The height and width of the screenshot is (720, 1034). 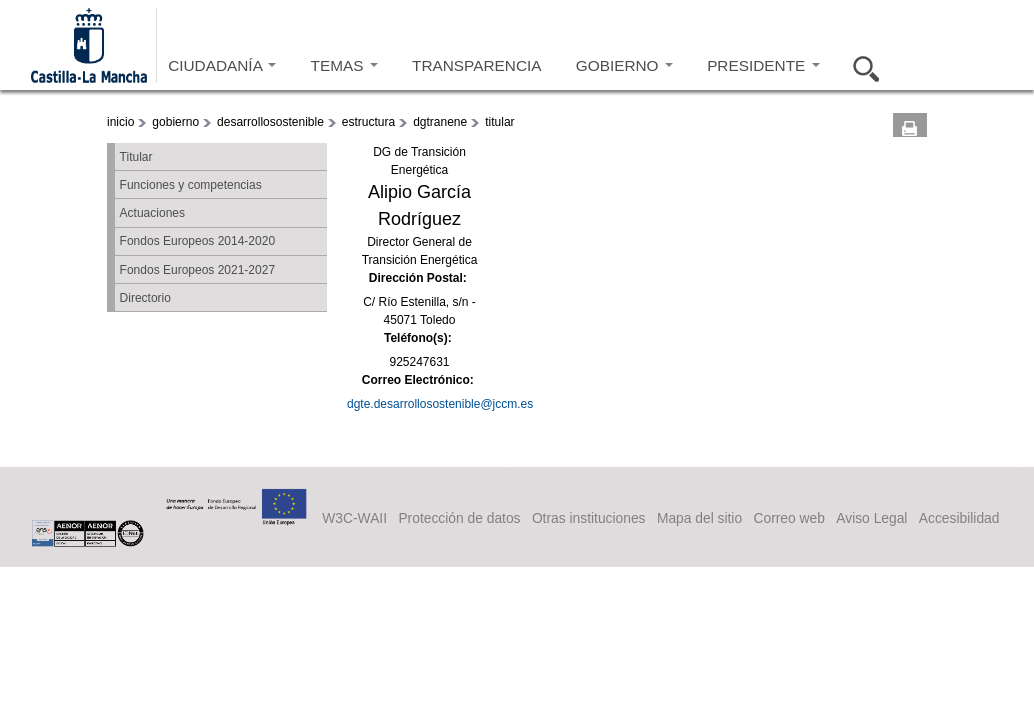 What do you see at coordinates (459, 518) in the screenshot?
I see `Protección de datos` at bounding box center [459, 518].